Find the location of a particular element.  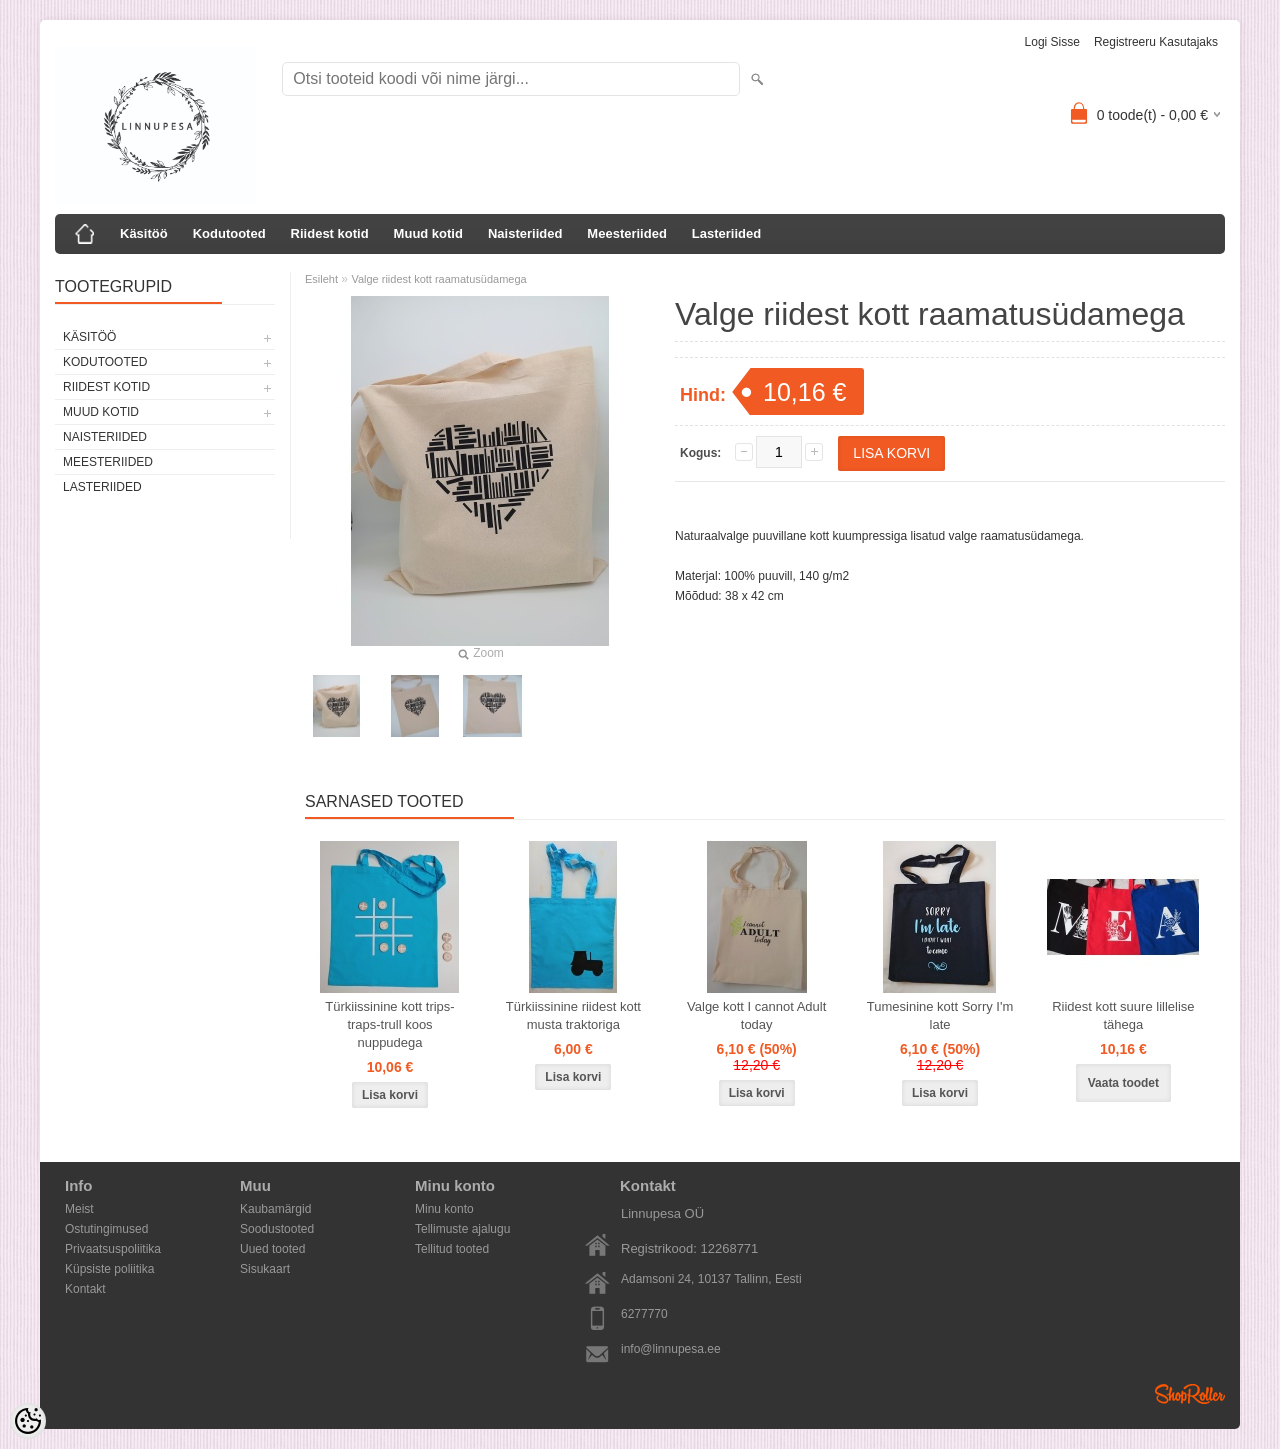

Türkiissinine kott trips-traps-trull koos nuppudega is located at coordinates (389, 1024).